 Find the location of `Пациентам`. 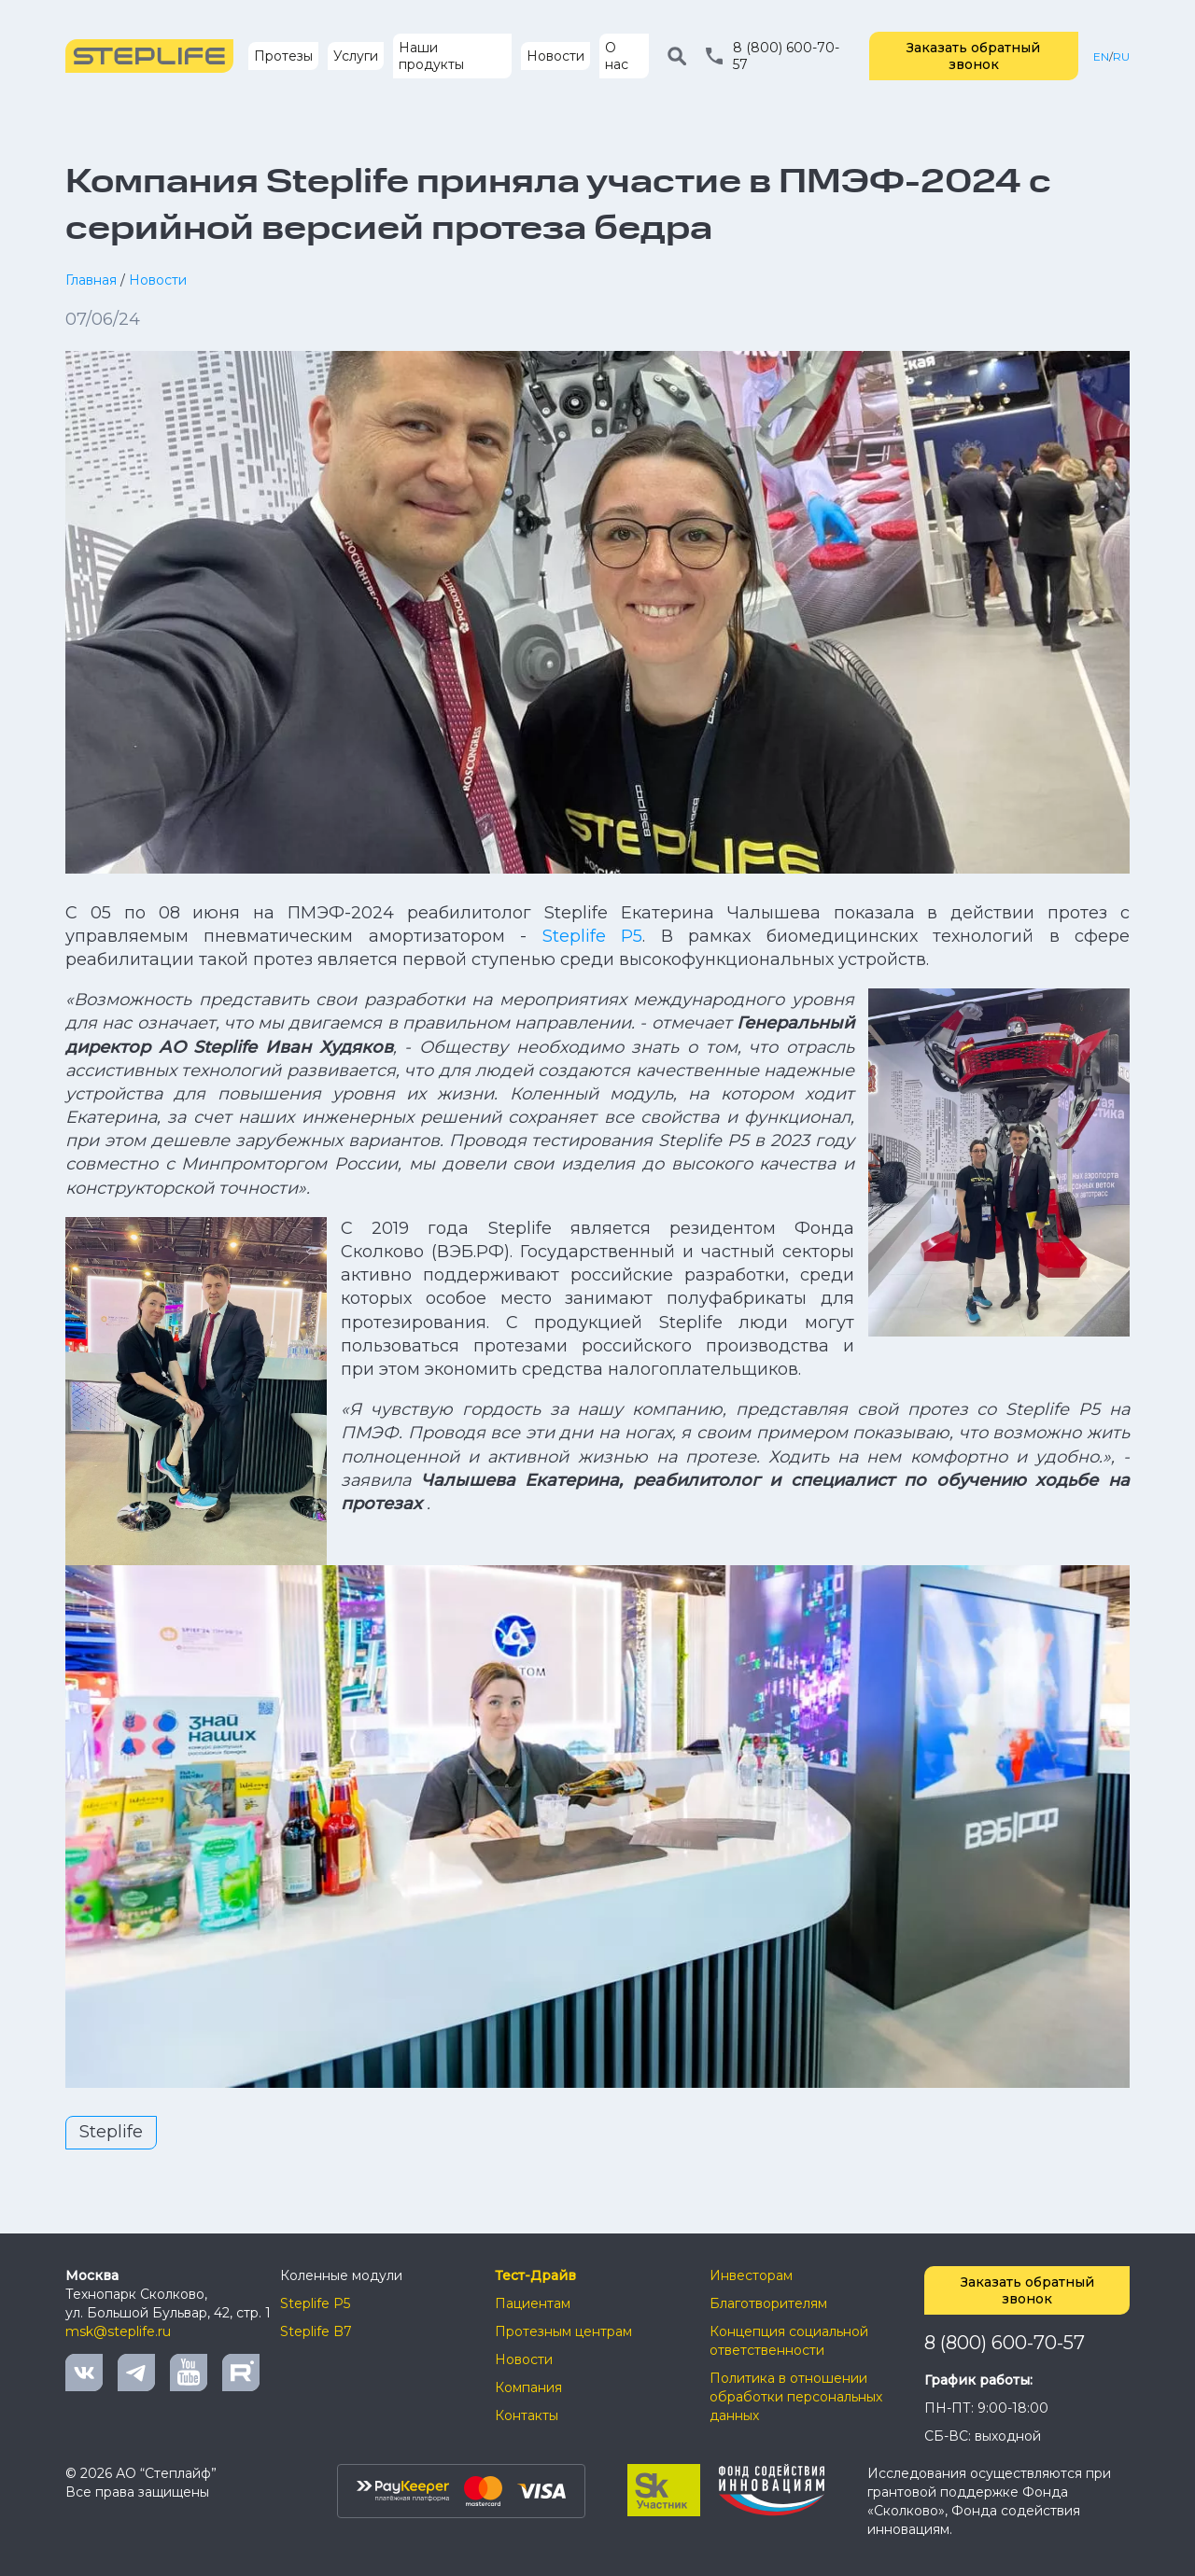

Пациентам is located at coordinates (532, 2303).